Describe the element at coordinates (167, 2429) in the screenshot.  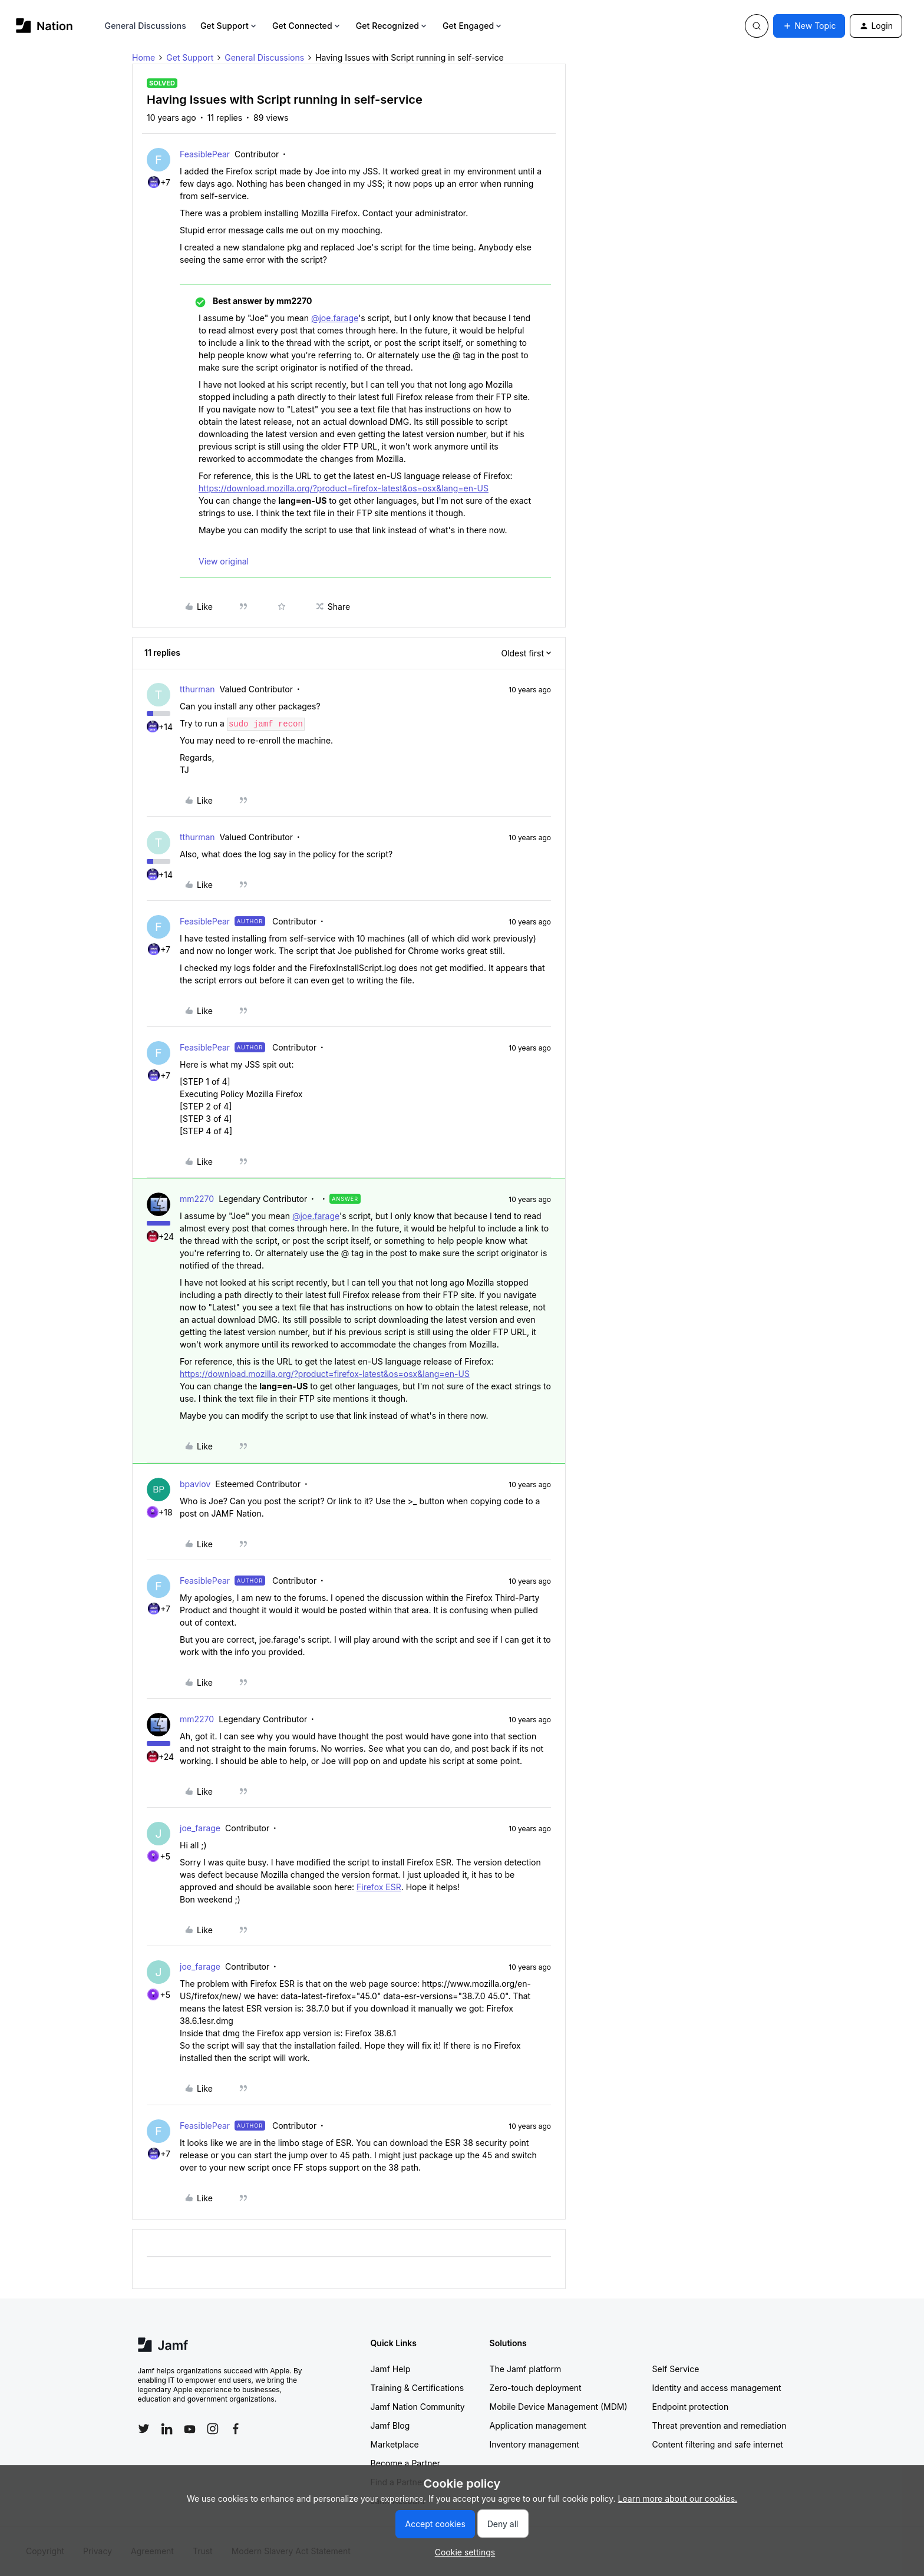
I see `[Follow Jamf on LinkedIn]` at that location.